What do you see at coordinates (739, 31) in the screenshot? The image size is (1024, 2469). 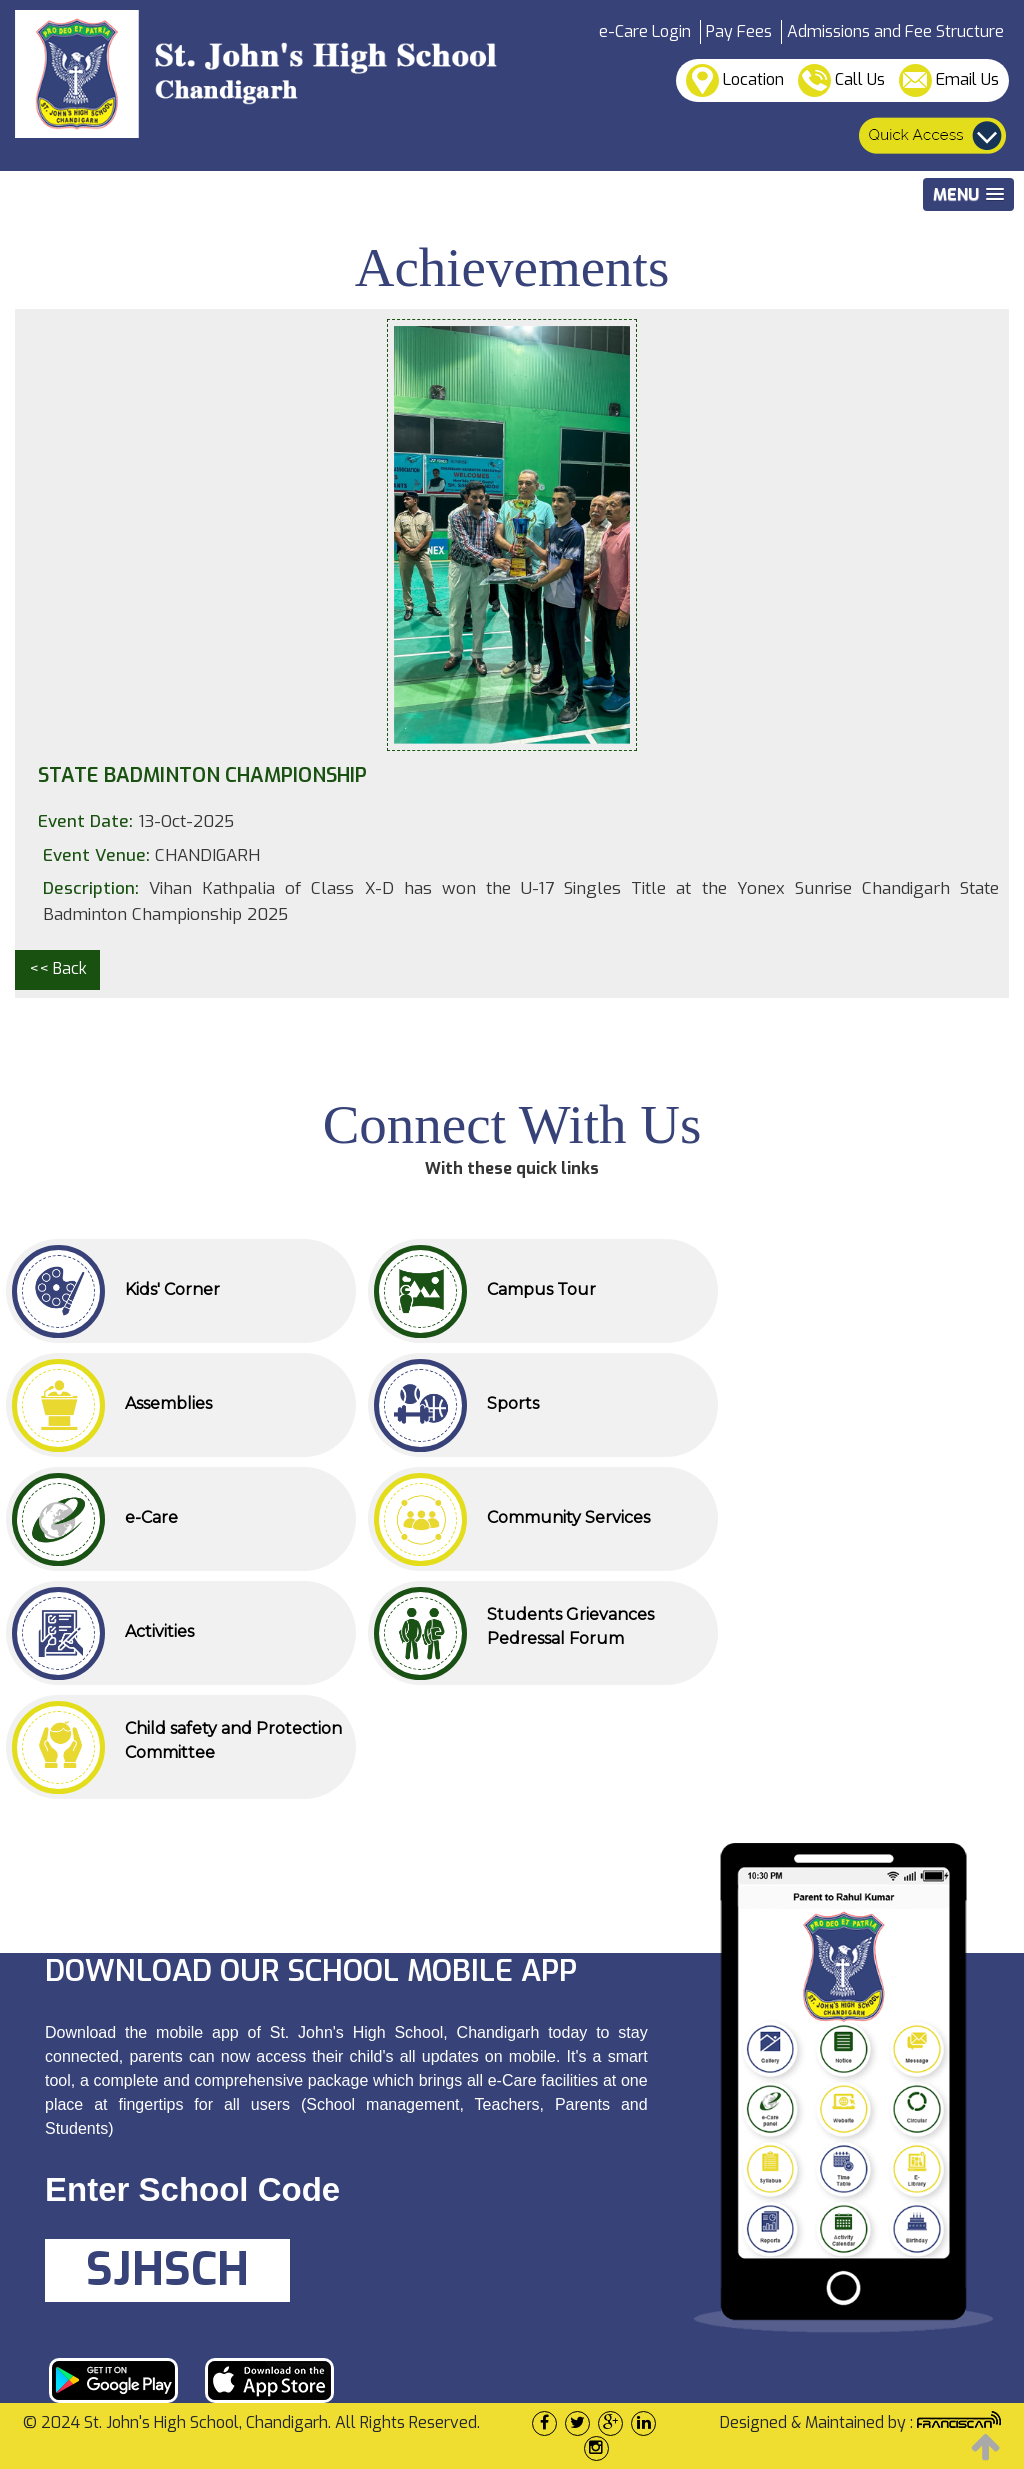 I see `Pay Fees` at bounding box center [739, 31].